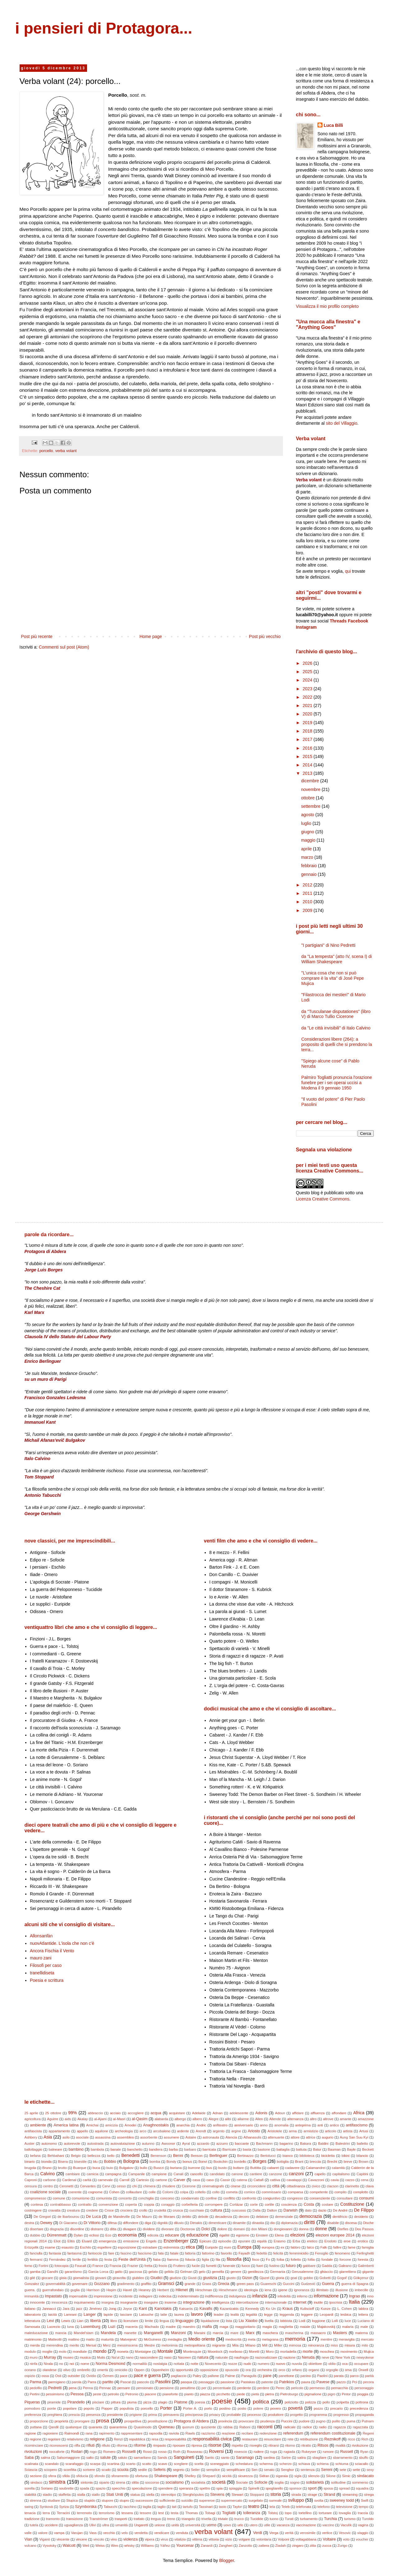 The width and height of the screenshot is (398, 2576). What do you see at coordinates (311, 806) in the screenshot?
I see `settembre` at bounding box center [311, 806].